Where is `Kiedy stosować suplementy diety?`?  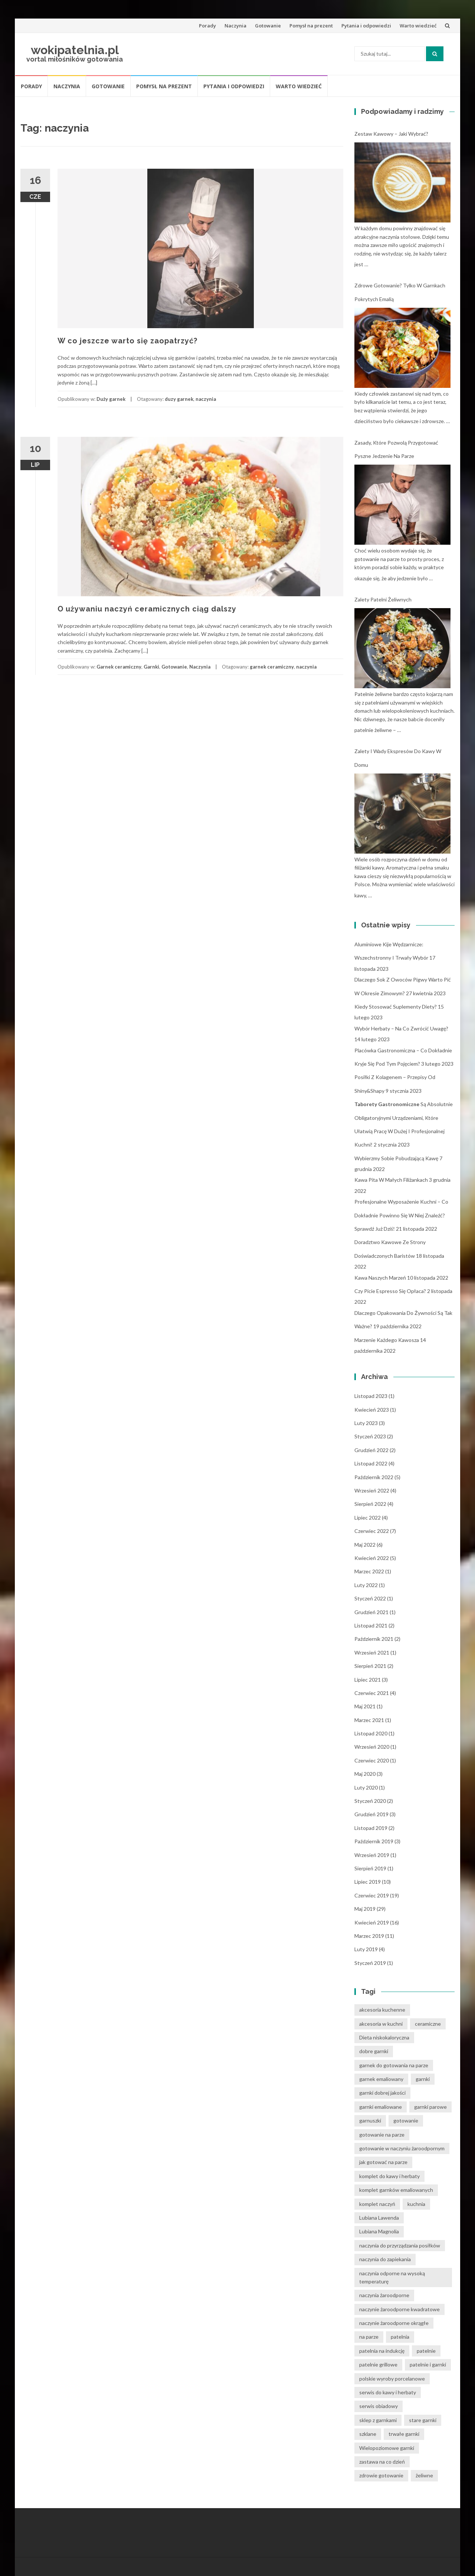 Kiedy stosować suplementy diety? is located at coordinates (395, 1006).